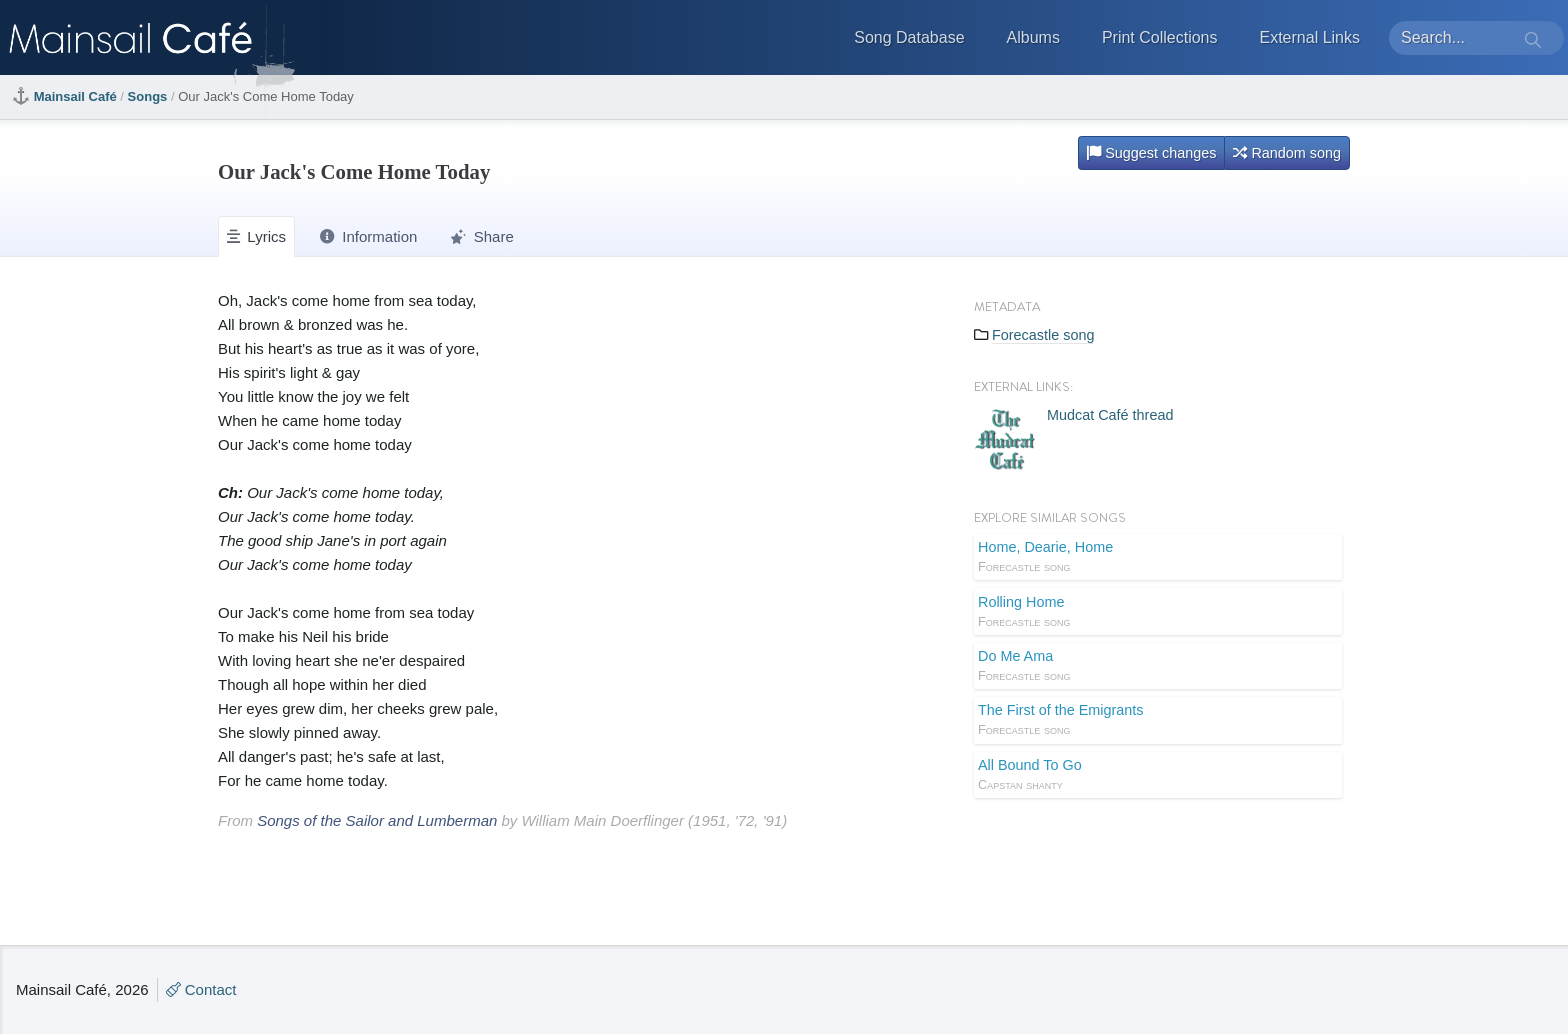 This screenshot has width=1568, height=1034. Describe the element at coordinates (1158, 721) in the screenshot. I see `The First of the Emigrants` at that location.